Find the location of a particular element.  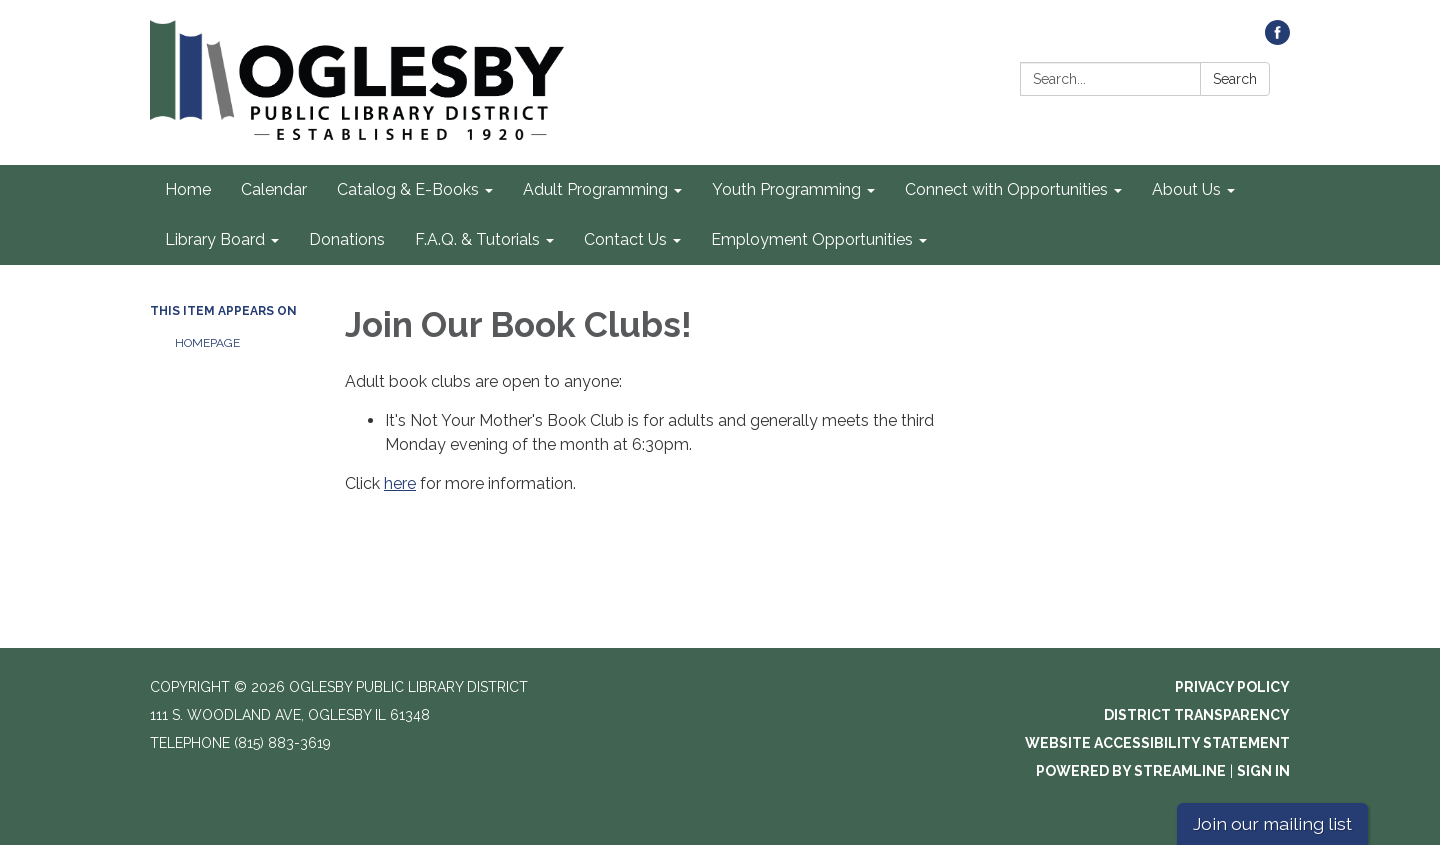

Homepage is located at coordinates (207, 343).